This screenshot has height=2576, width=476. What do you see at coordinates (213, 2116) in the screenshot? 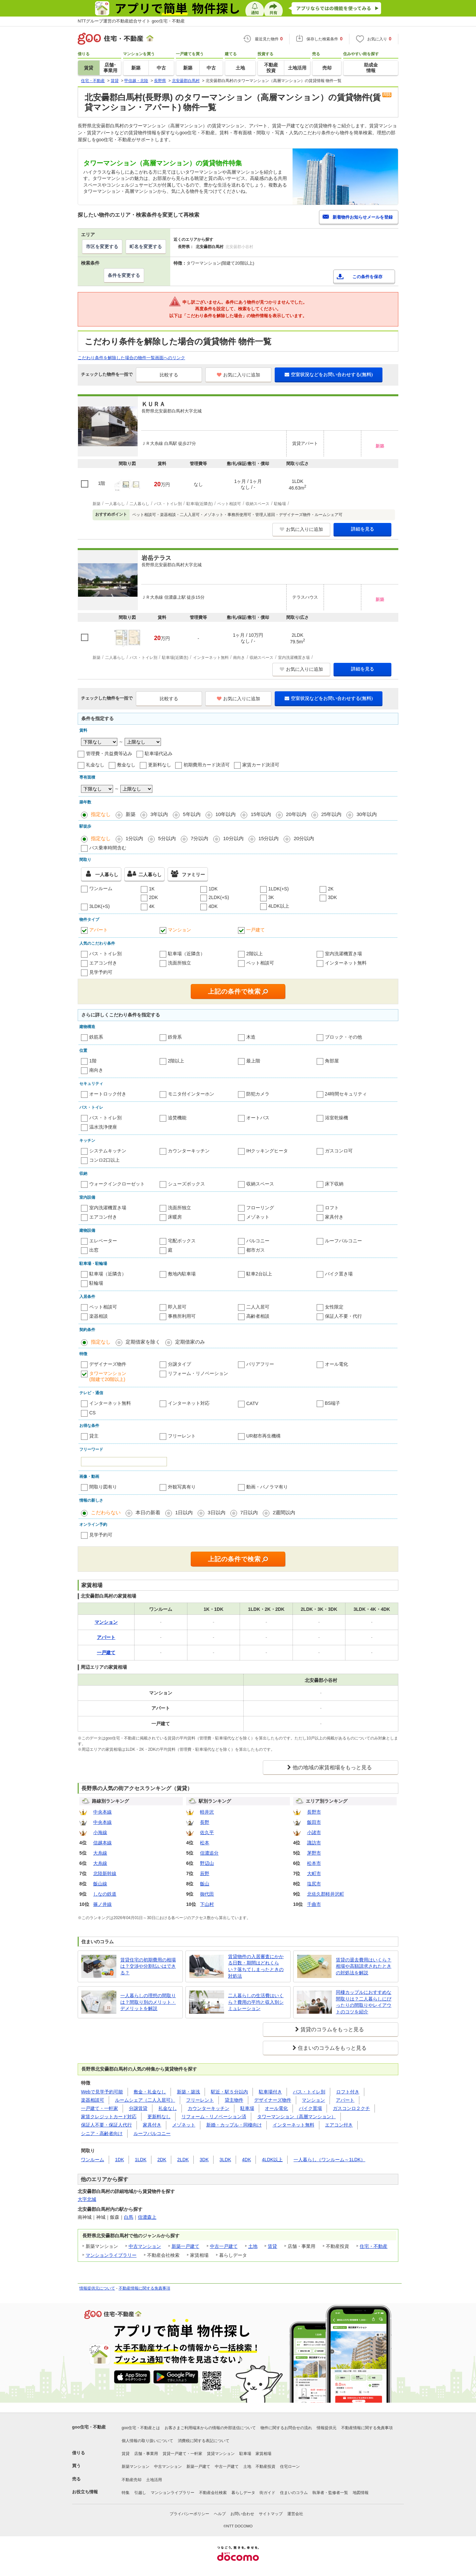
I see `リフォーム・リノベーション済` at bounding box center [213, 2116].